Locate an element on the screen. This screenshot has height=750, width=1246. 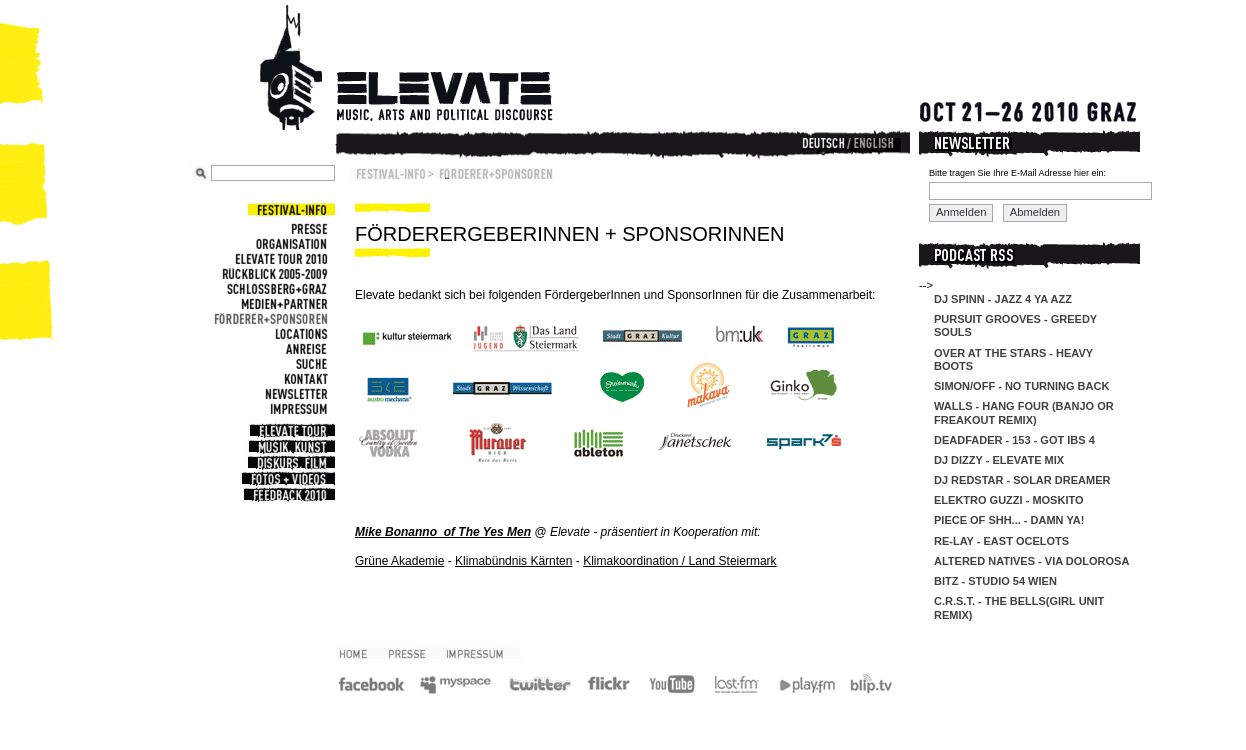
Simon/off - No Turning Back is located at coordinates (1021, 386).